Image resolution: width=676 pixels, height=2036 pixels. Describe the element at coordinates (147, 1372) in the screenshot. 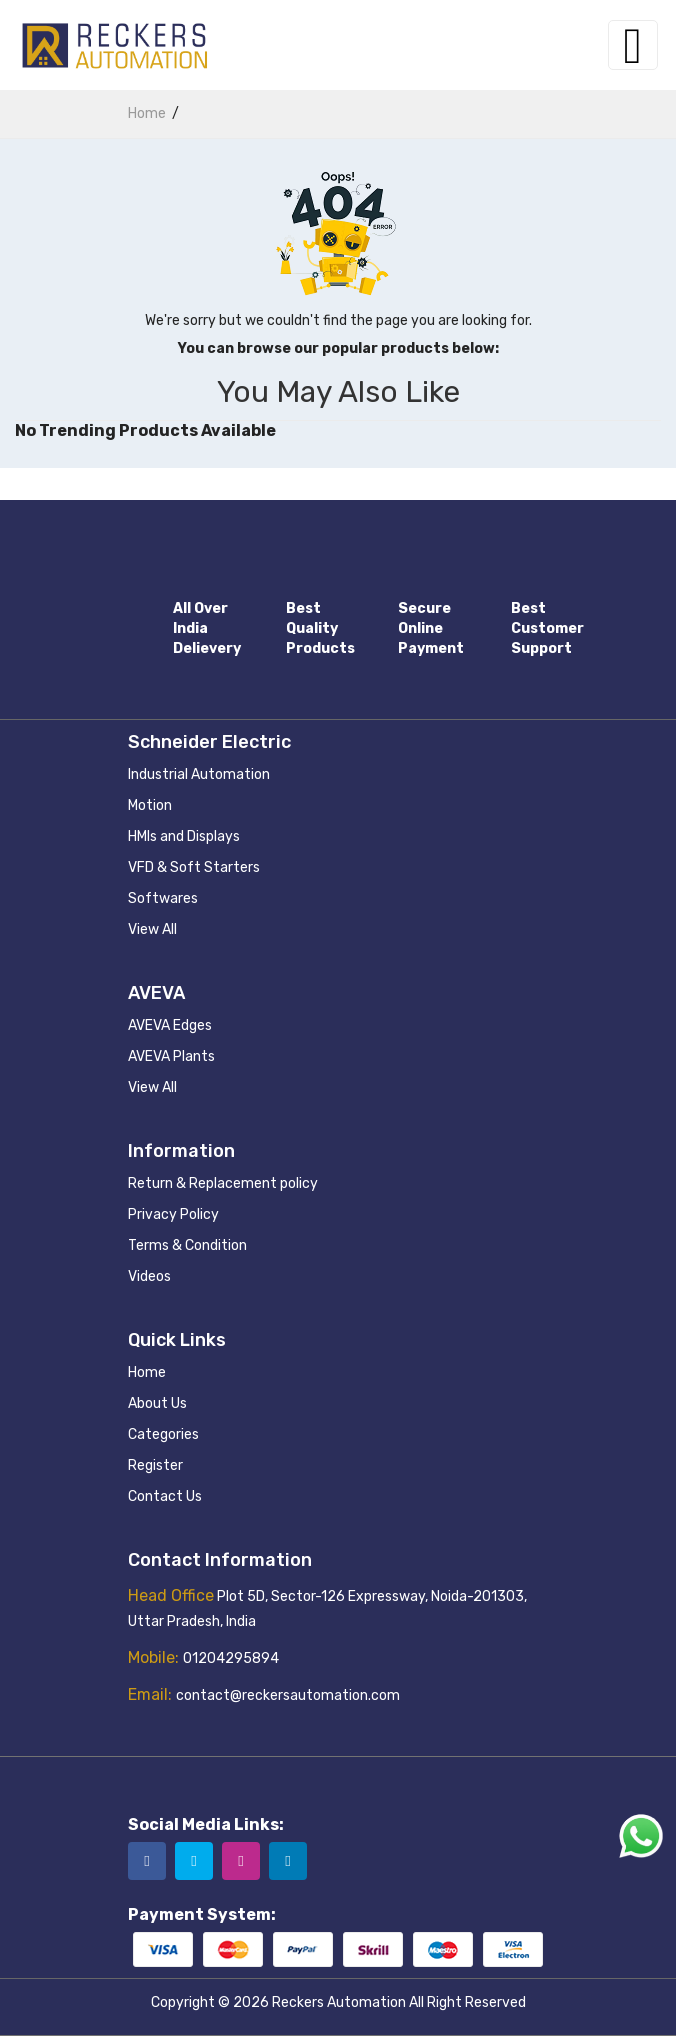

I see `Home` at that location.